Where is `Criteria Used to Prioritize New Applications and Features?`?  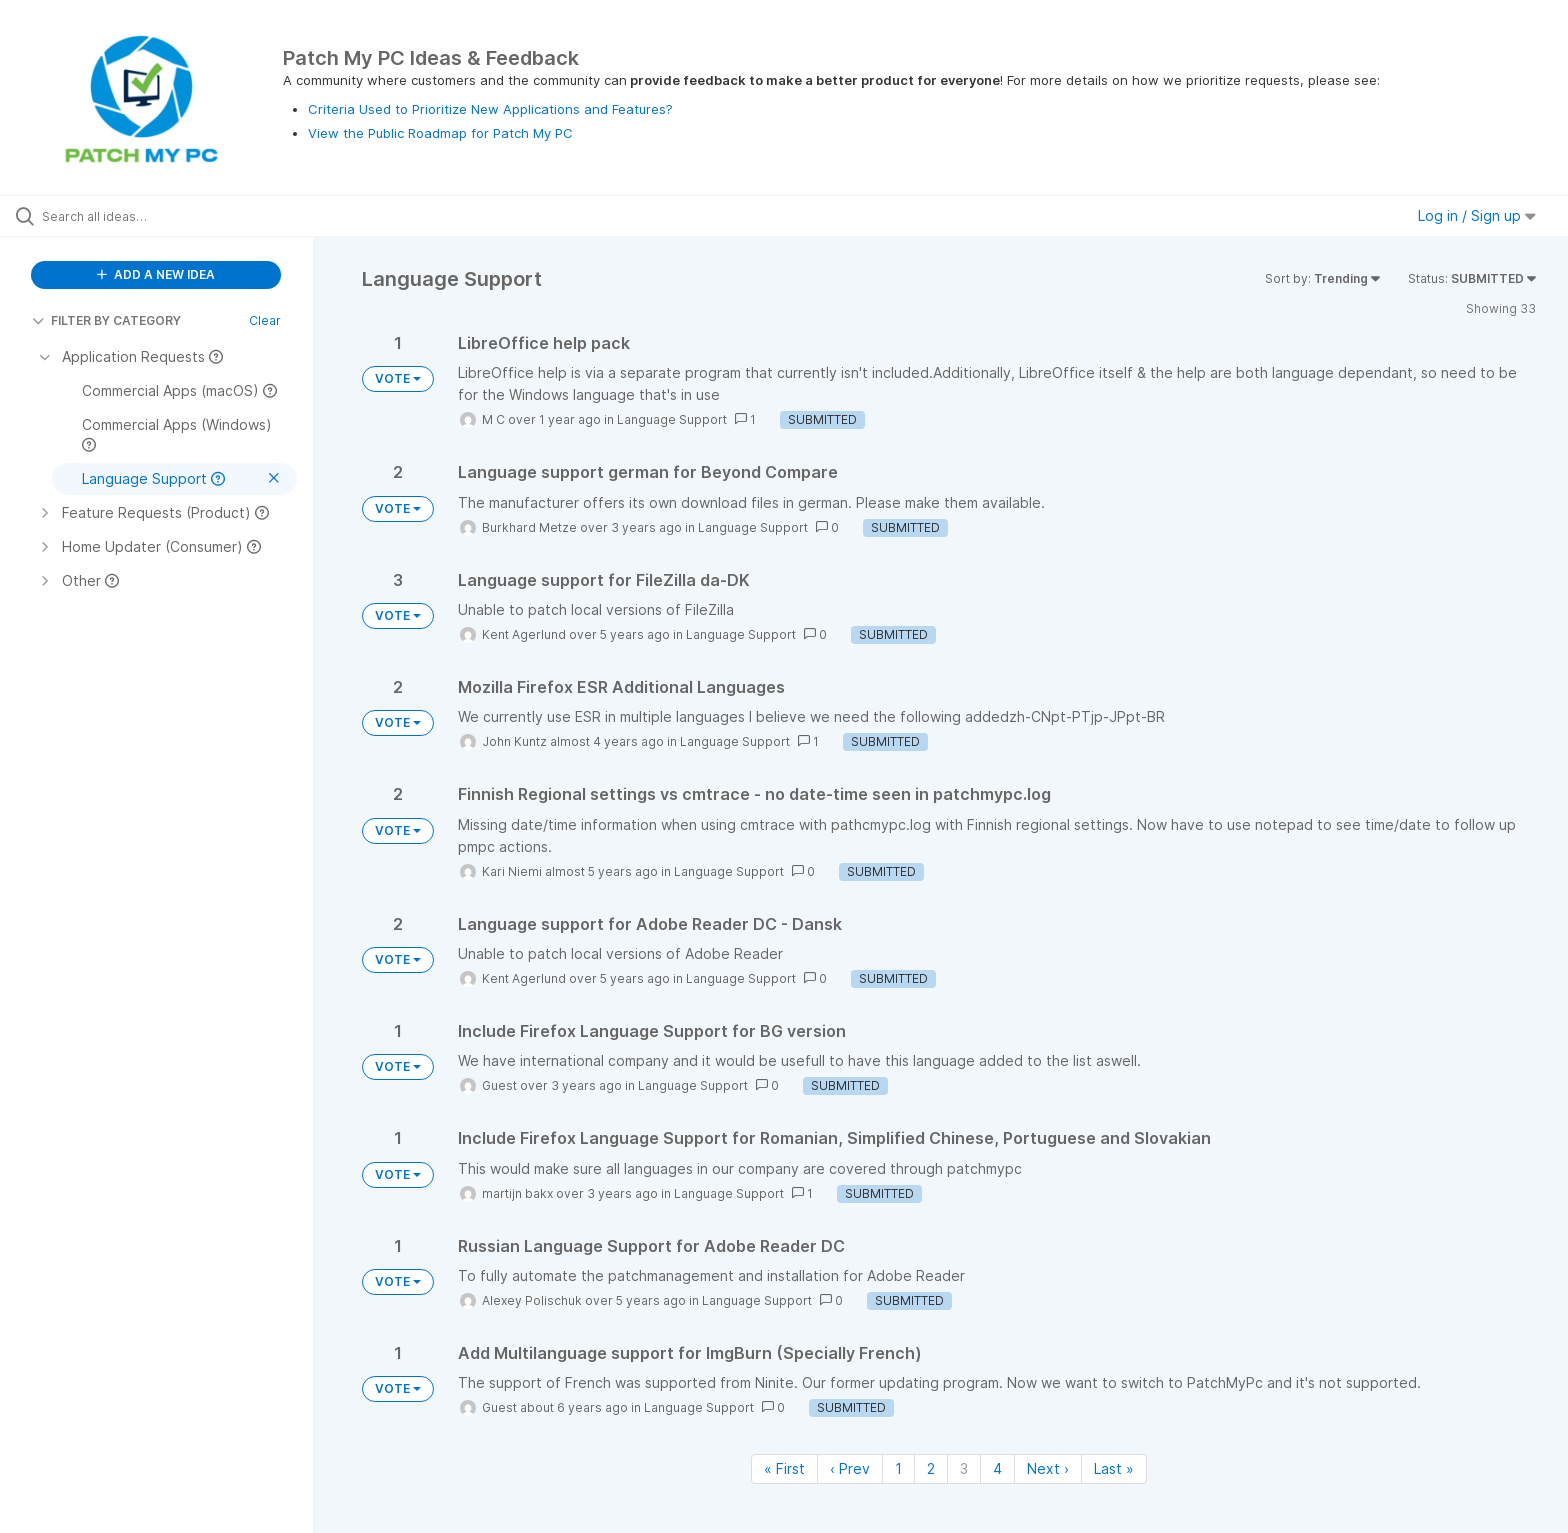 Criteria Used to Prioritize New Applications and Features? is located at coordinates (490, 109).